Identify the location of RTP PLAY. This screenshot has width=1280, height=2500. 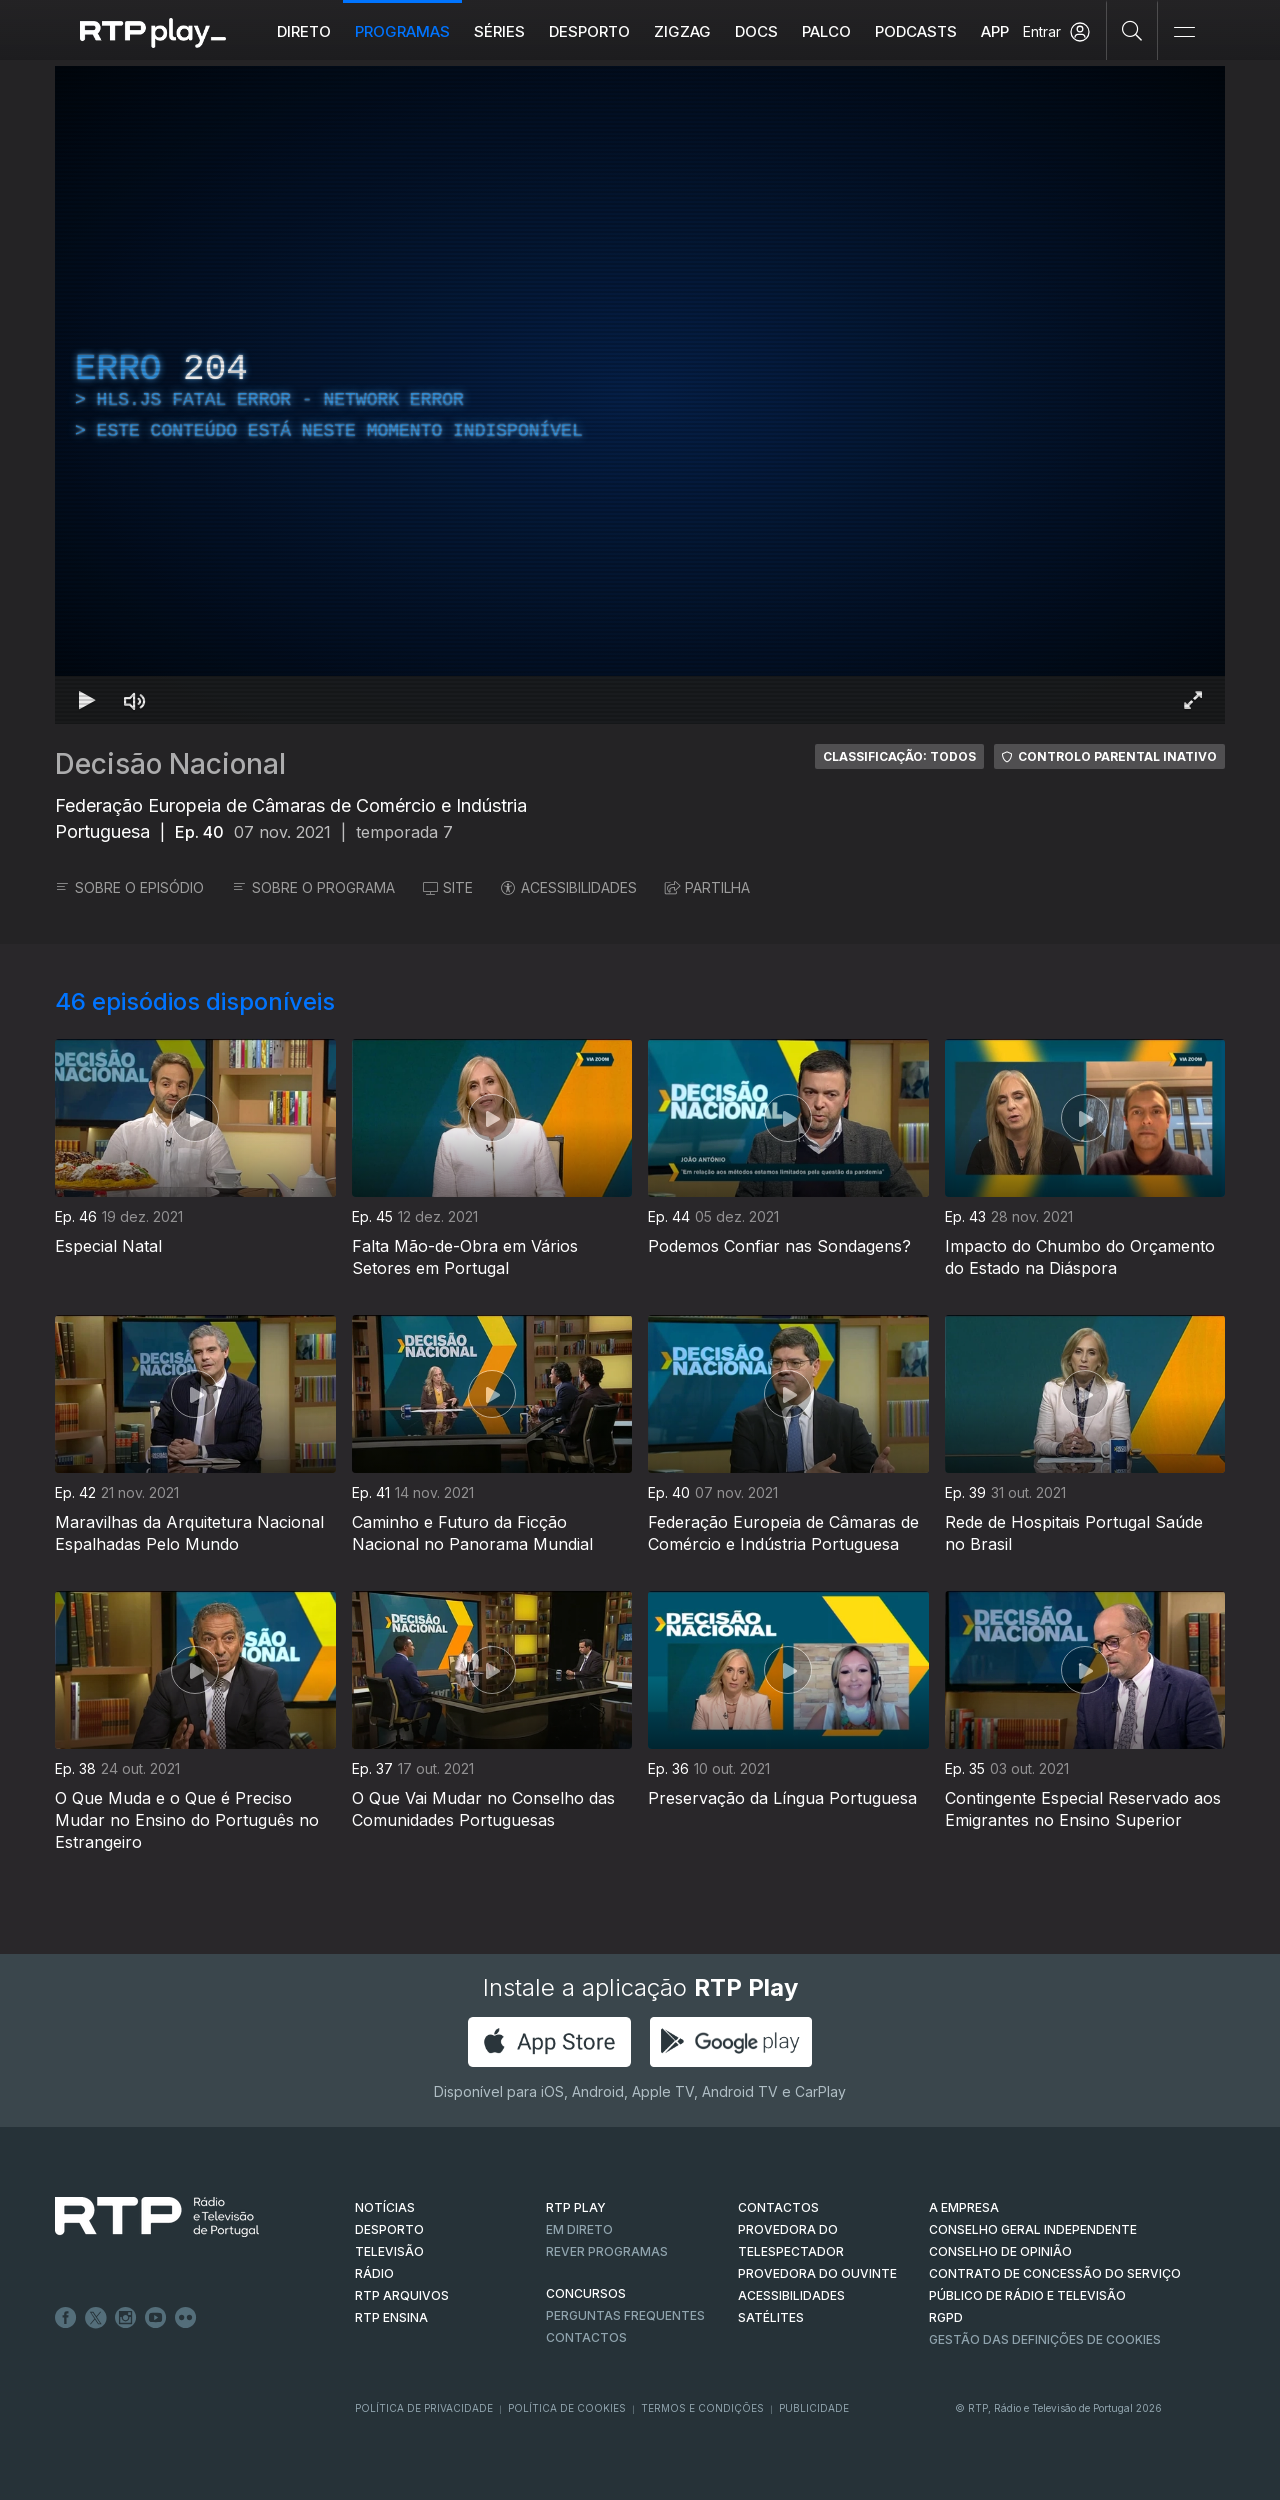
(576, 2207).